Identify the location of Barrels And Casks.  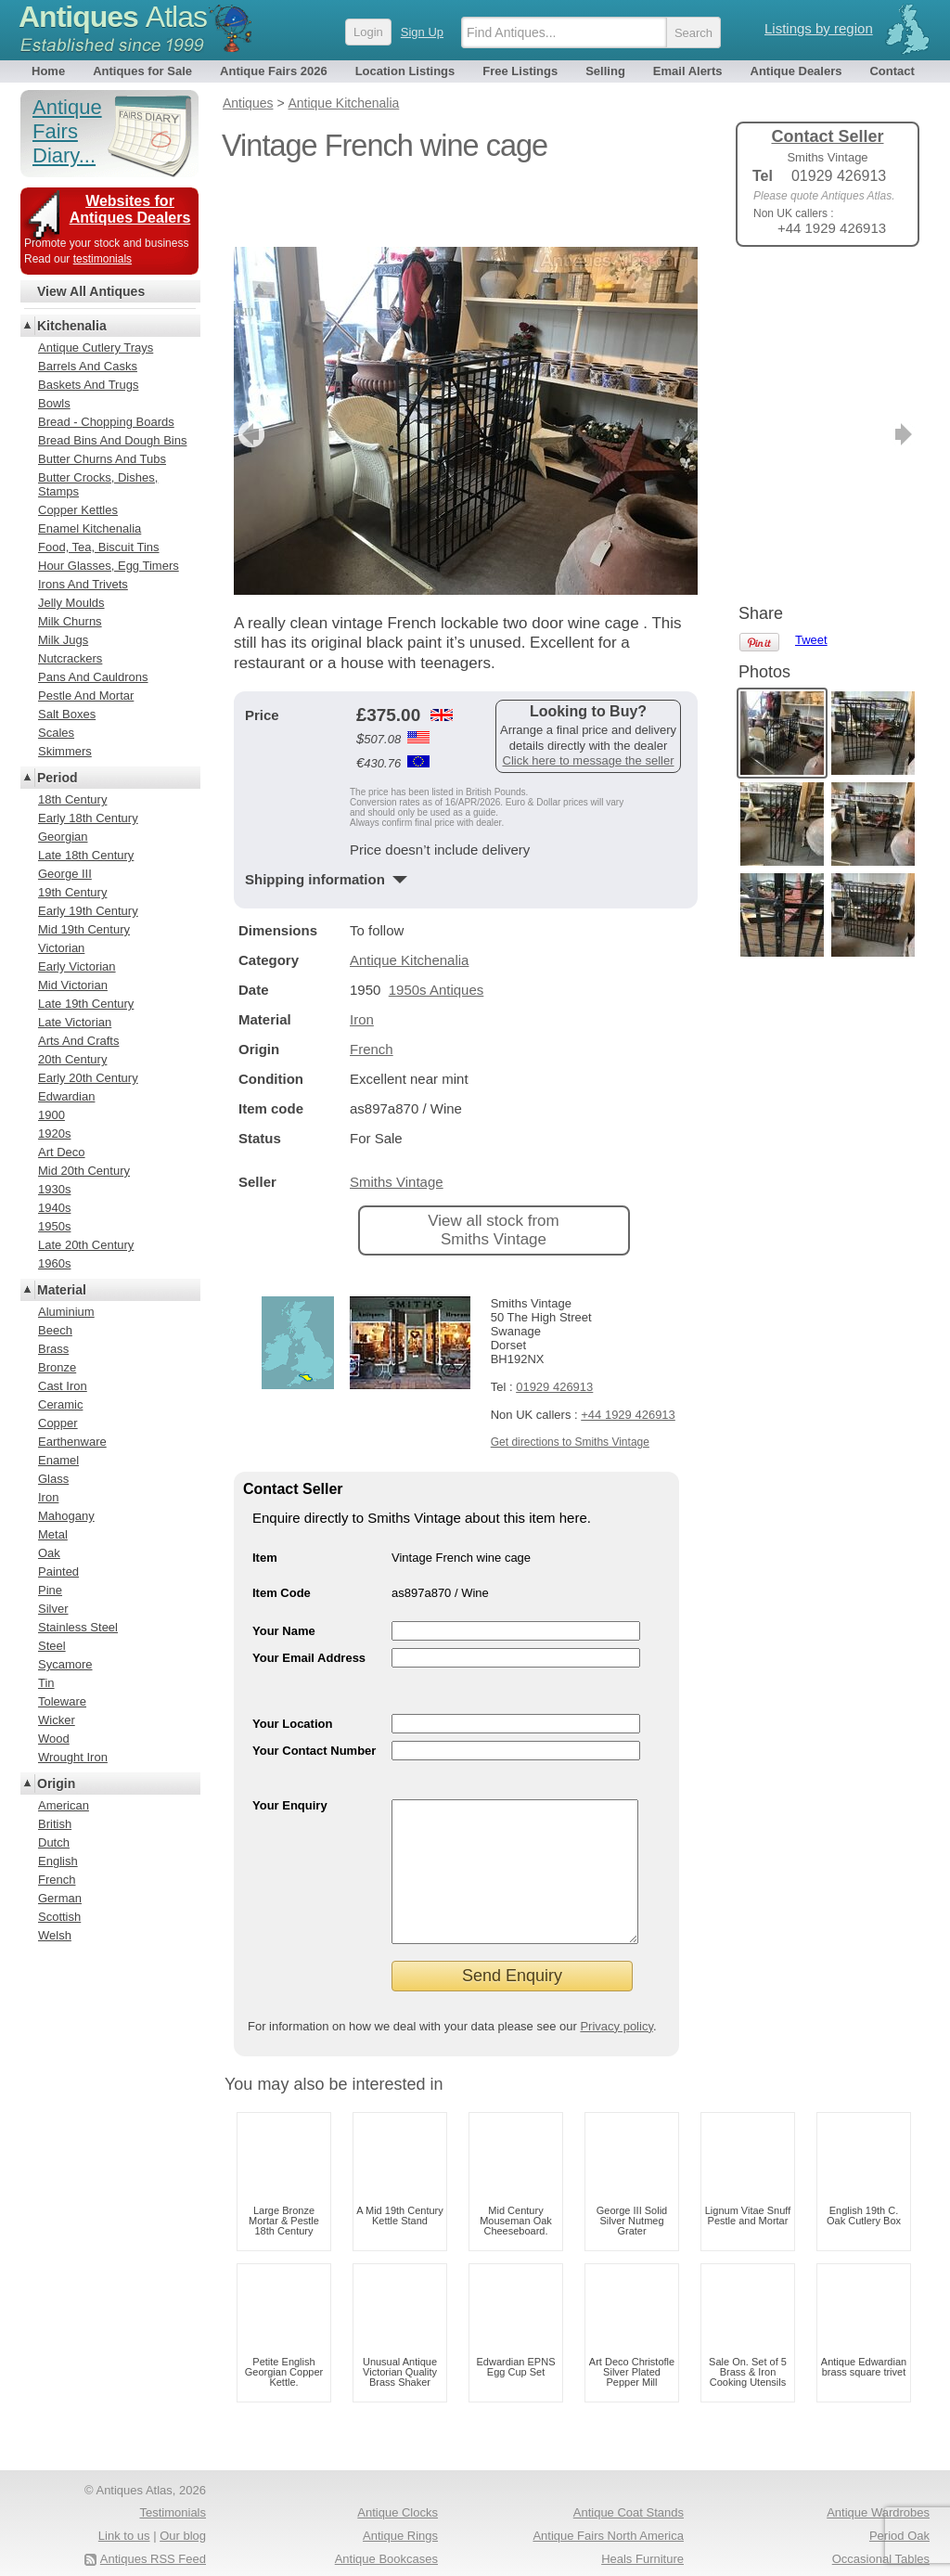
(87, 366).